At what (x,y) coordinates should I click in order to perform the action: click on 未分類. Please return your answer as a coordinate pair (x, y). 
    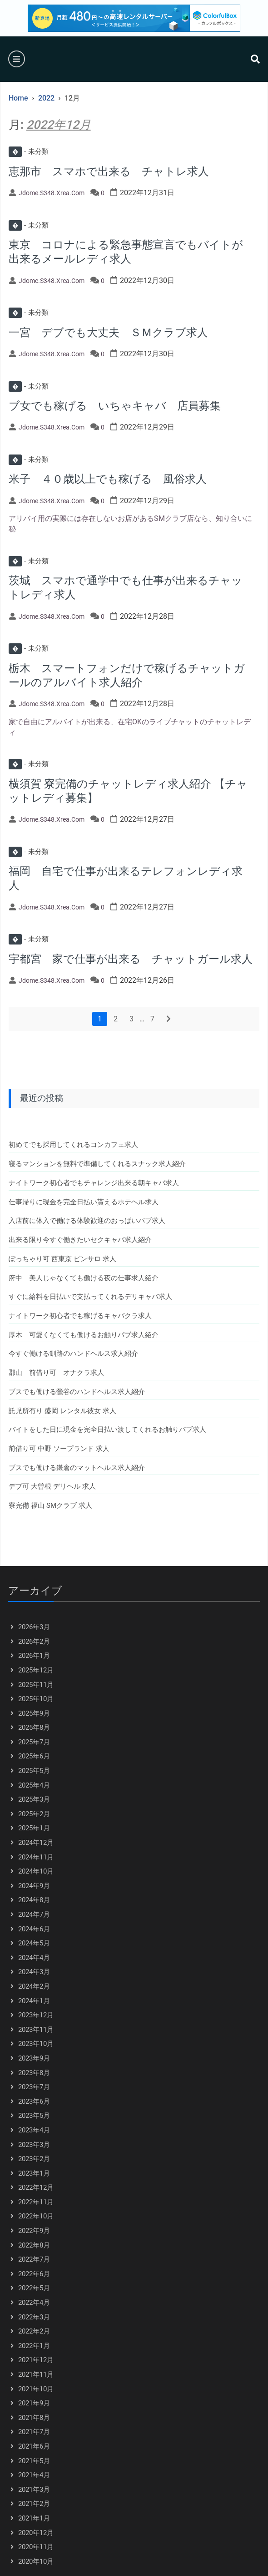
    Looking at the image, I should click on (29, 151).